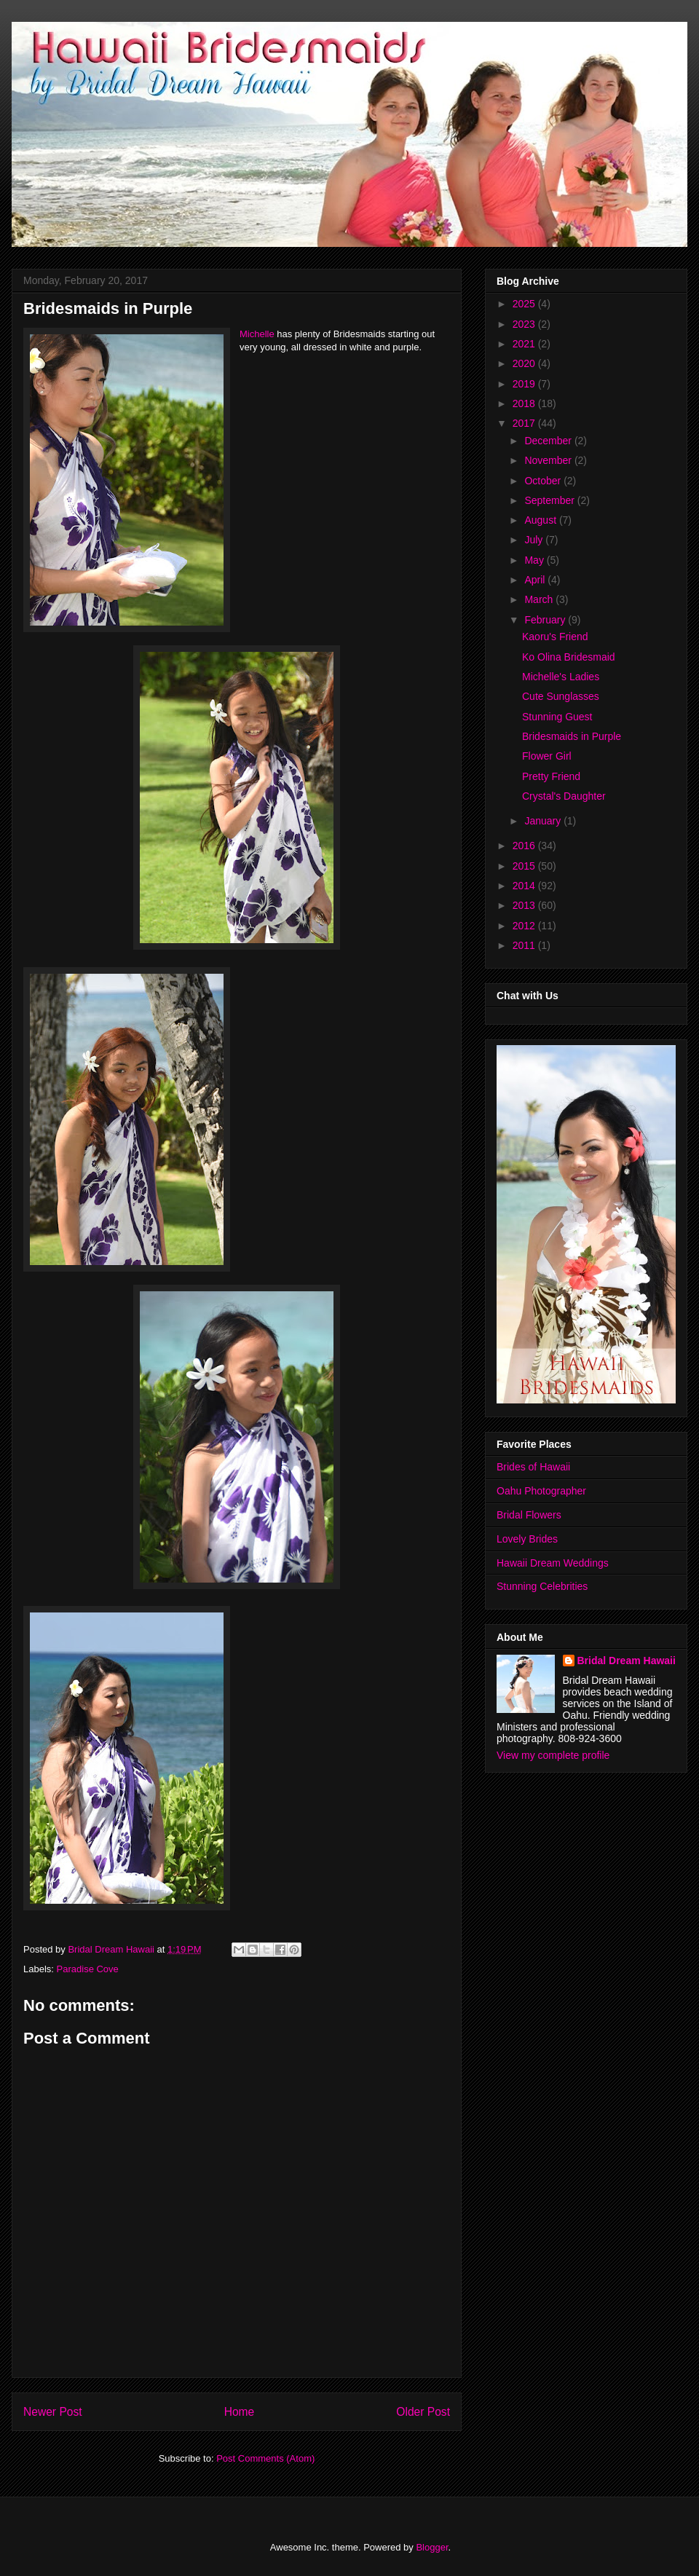 The width and height of the screenshot is (699, 2576). Describe the element at coordinates (525, 866) in the screenshot. I see `2015` at that location.